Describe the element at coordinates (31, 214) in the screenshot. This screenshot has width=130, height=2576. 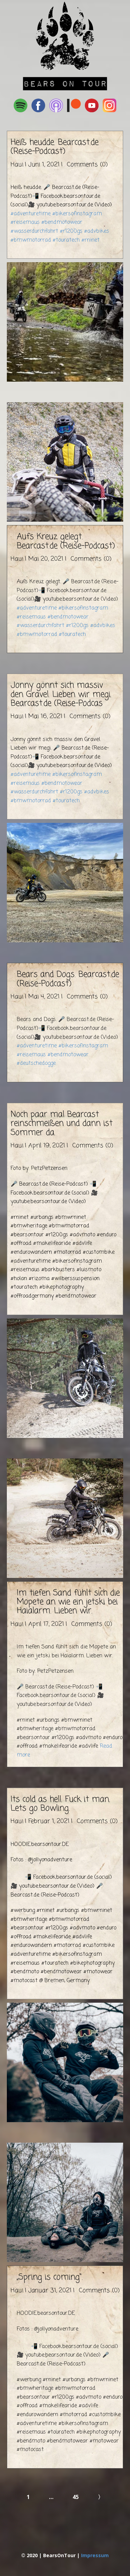
I see `#adventuretime` at that location.